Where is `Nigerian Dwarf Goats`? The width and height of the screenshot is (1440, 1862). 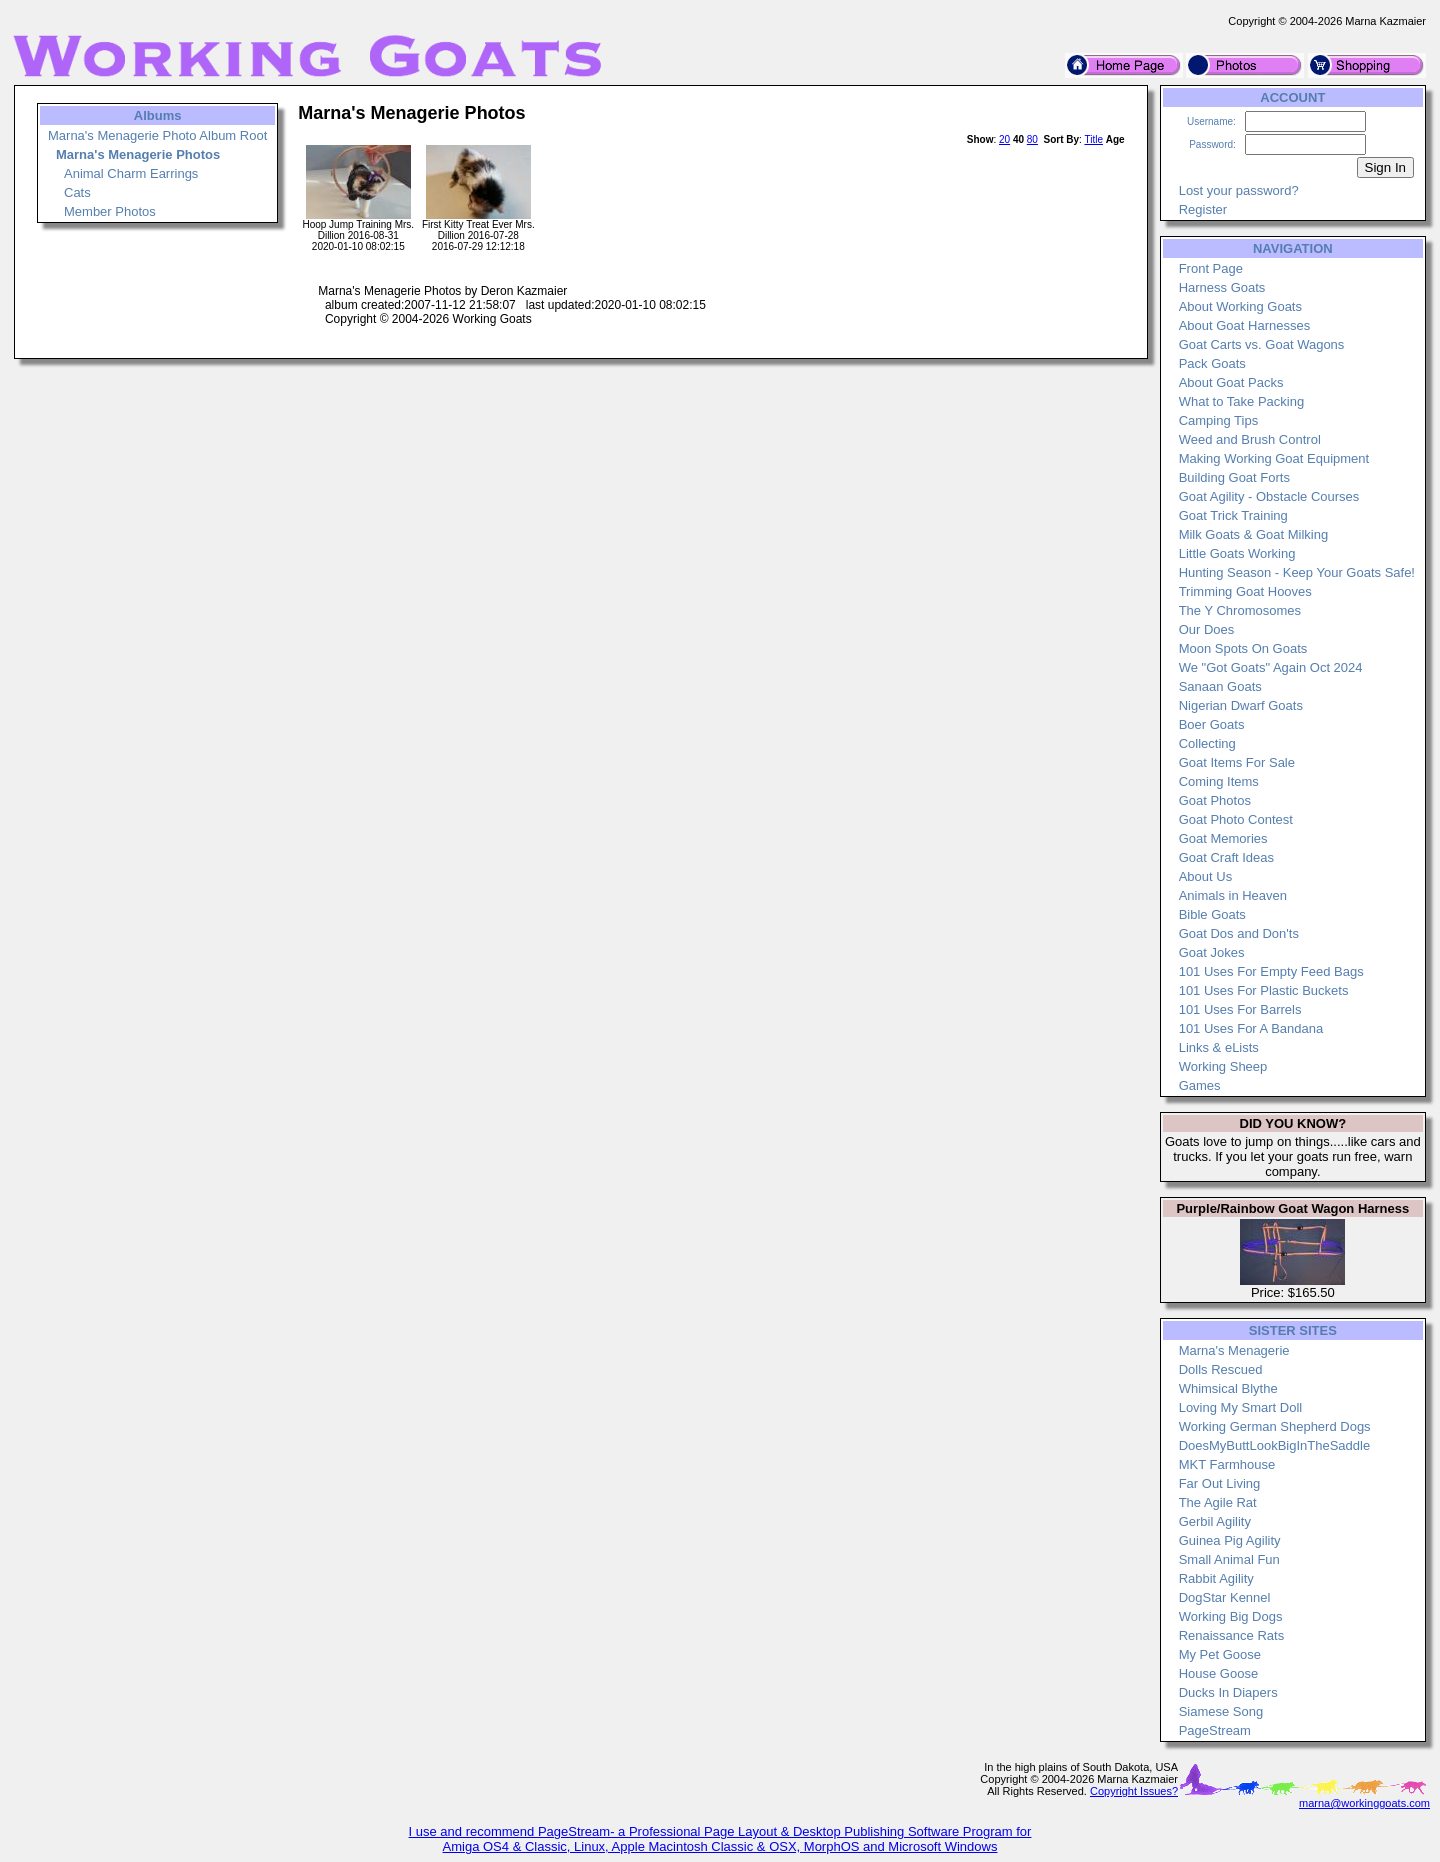 Nigerian Dwarf Goats is located at coordinates (1241, 705).